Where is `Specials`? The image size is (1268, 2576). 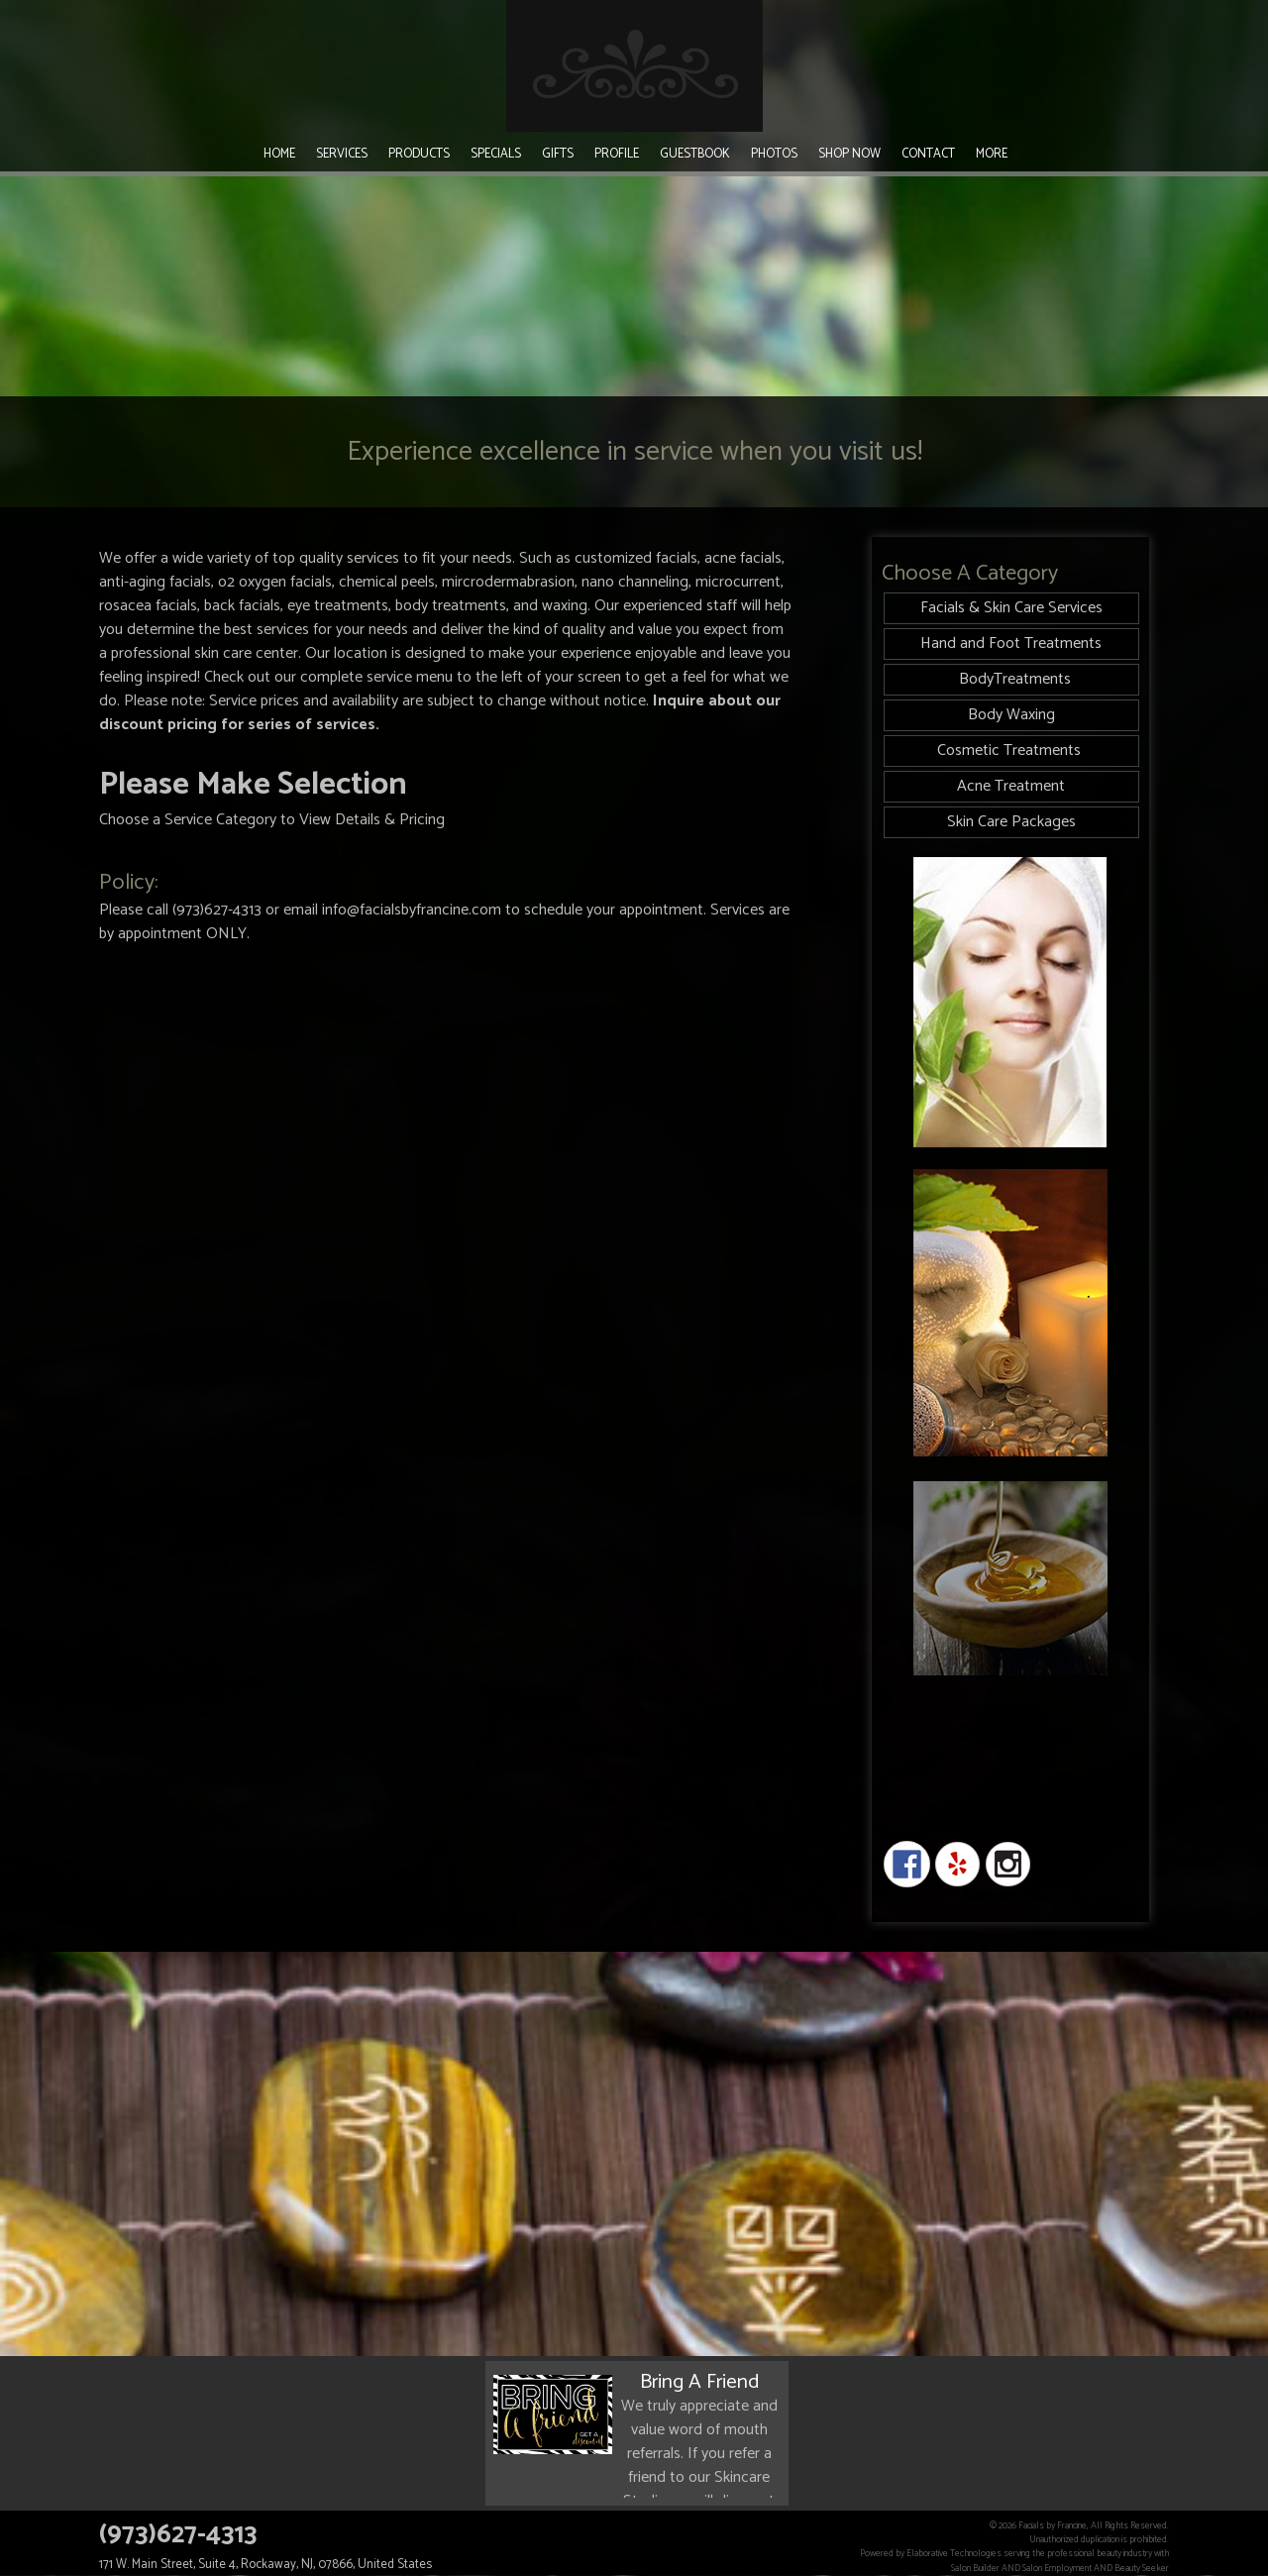 Specials is located at coordinates (496, 154).